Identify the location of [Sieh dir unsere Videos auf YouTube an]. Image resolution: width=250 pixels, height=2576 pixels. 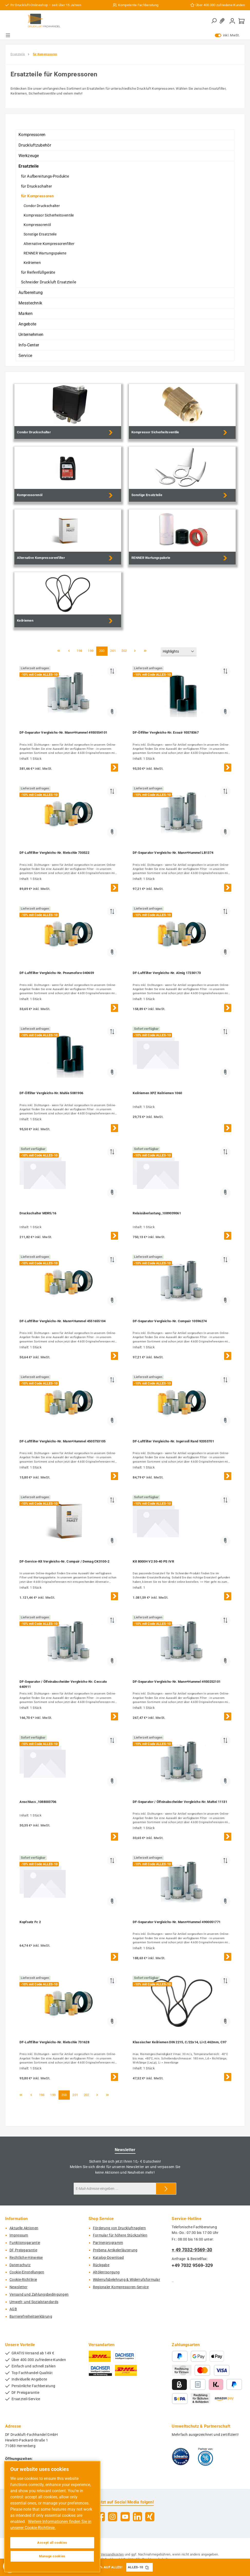
(125, 2516).